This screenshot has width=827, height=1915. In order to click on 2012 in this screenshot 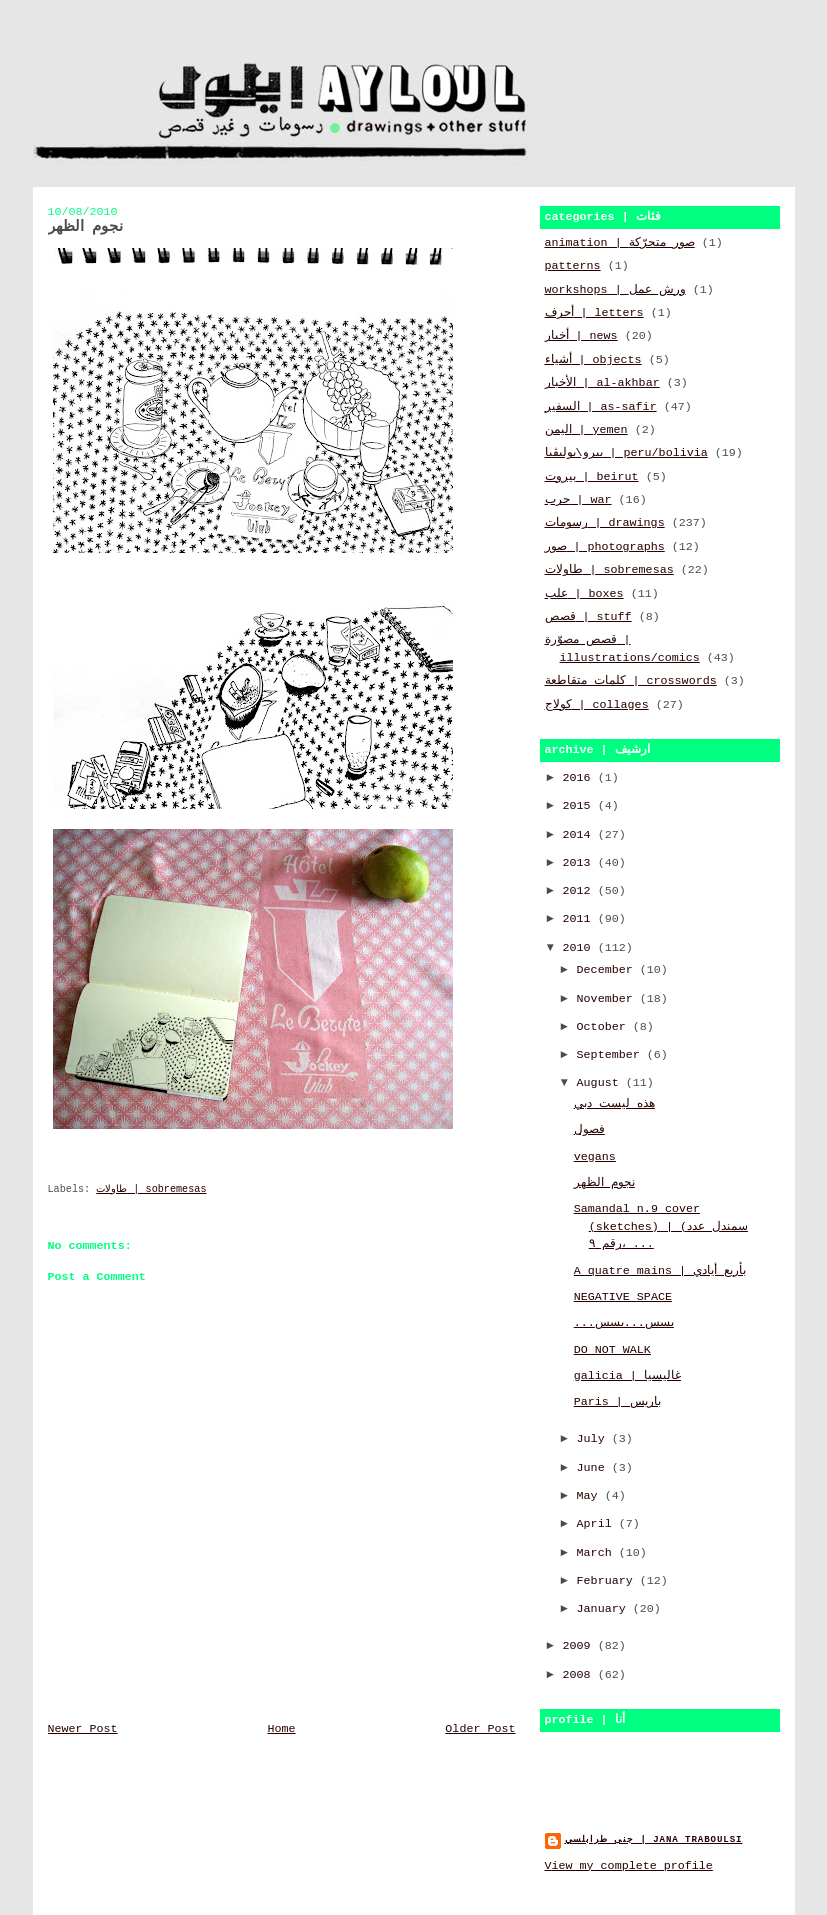, I will do `click(580, 891)`.